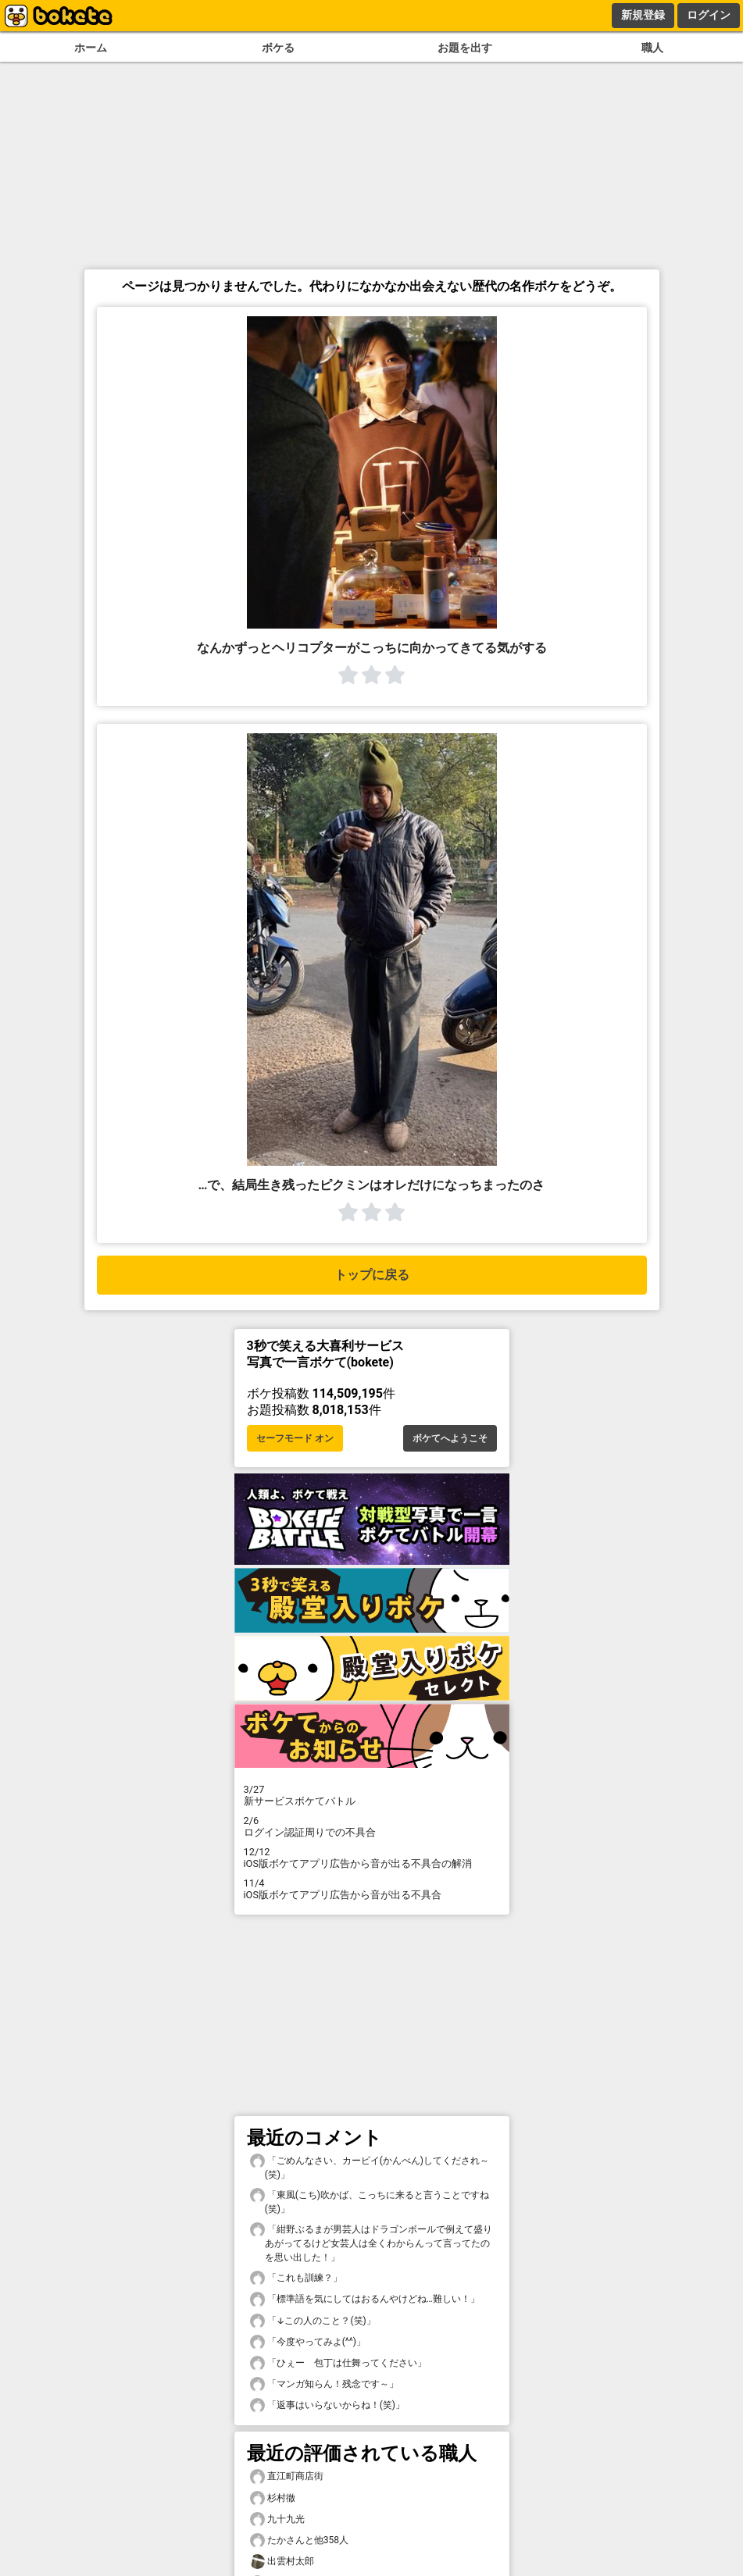 This screenshot has width=743, height=2576. Describe the element at coordinates (308, 2342) in the screenshot. I see `「今度やってみよ(^^)」` at that location.